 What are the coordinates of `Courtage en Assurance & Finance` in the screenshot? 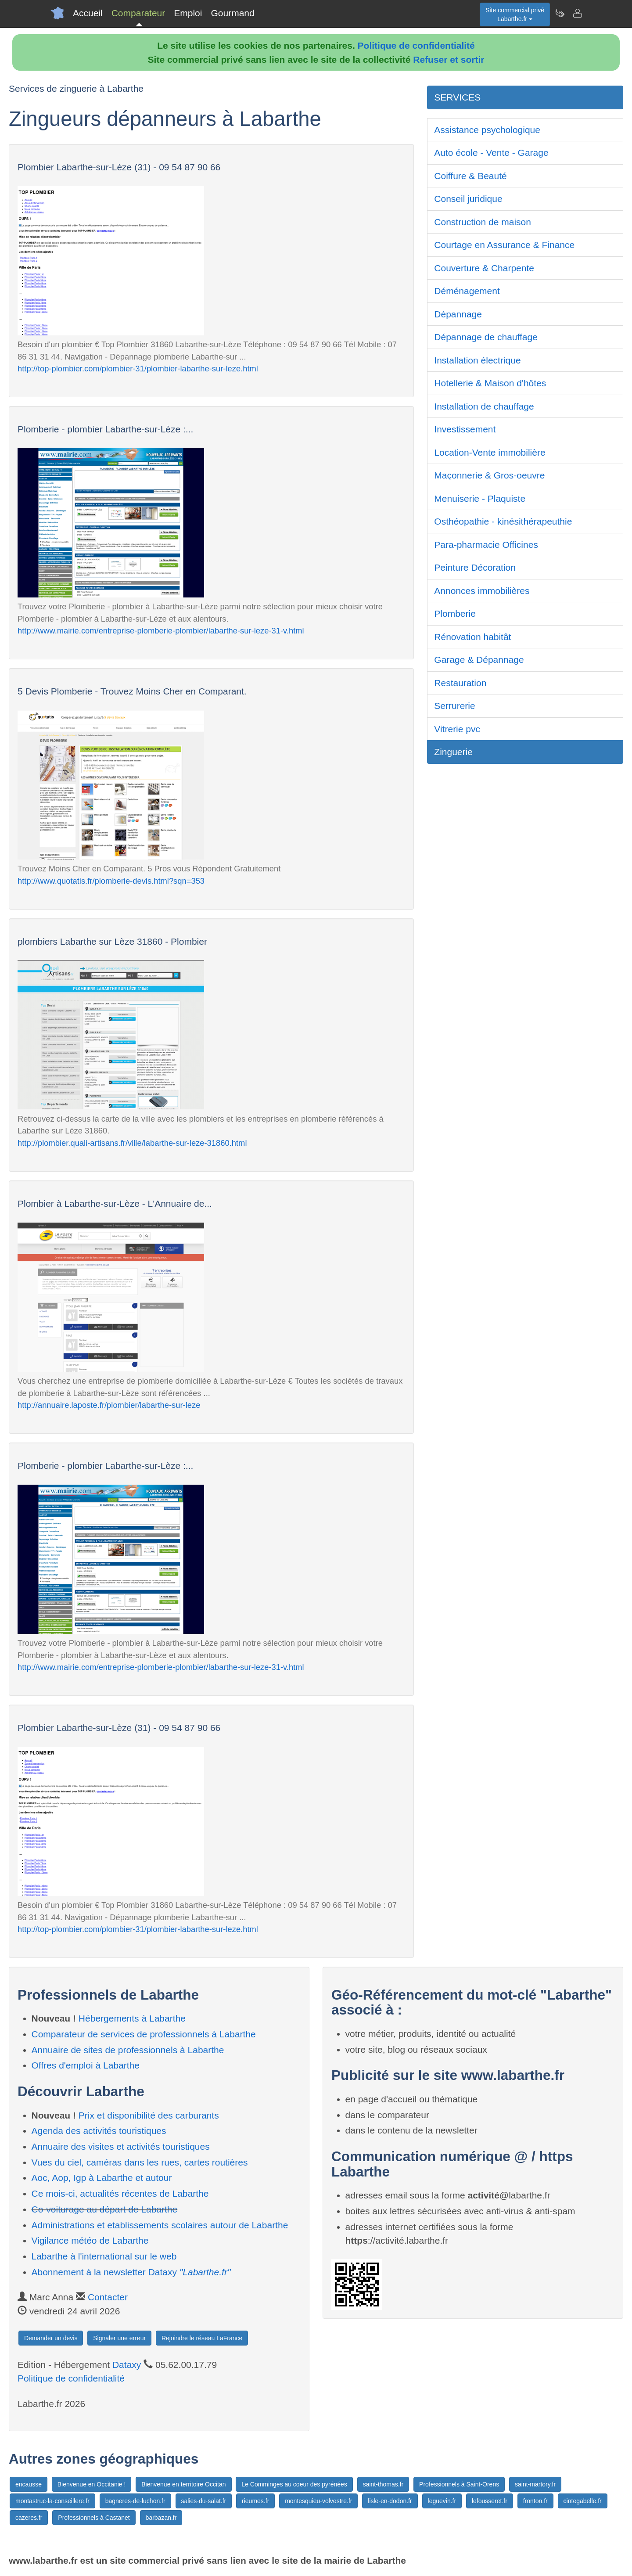 It's located at (504, 245).